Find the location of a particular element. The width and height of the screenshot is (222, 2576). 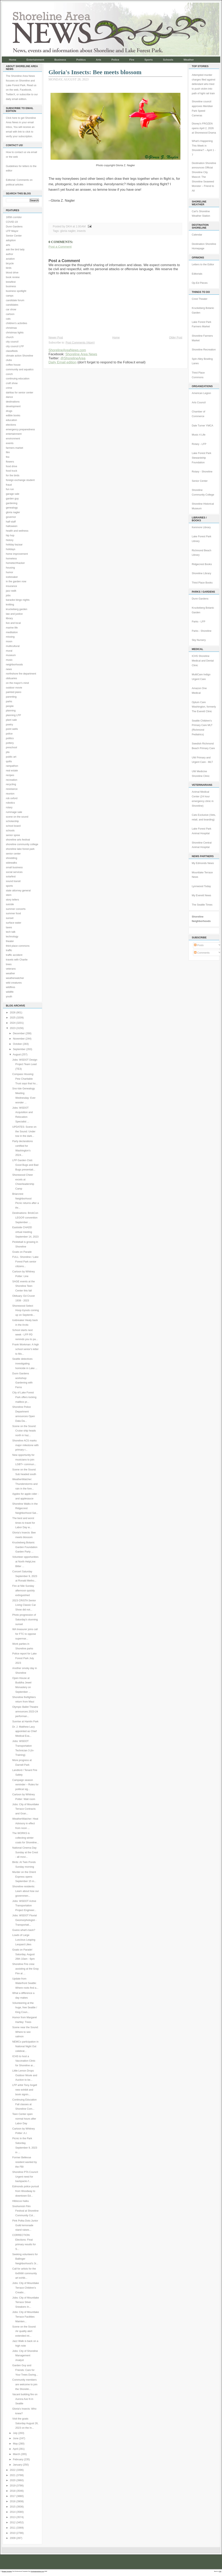

2022 is located at coordinates (13, 2470).